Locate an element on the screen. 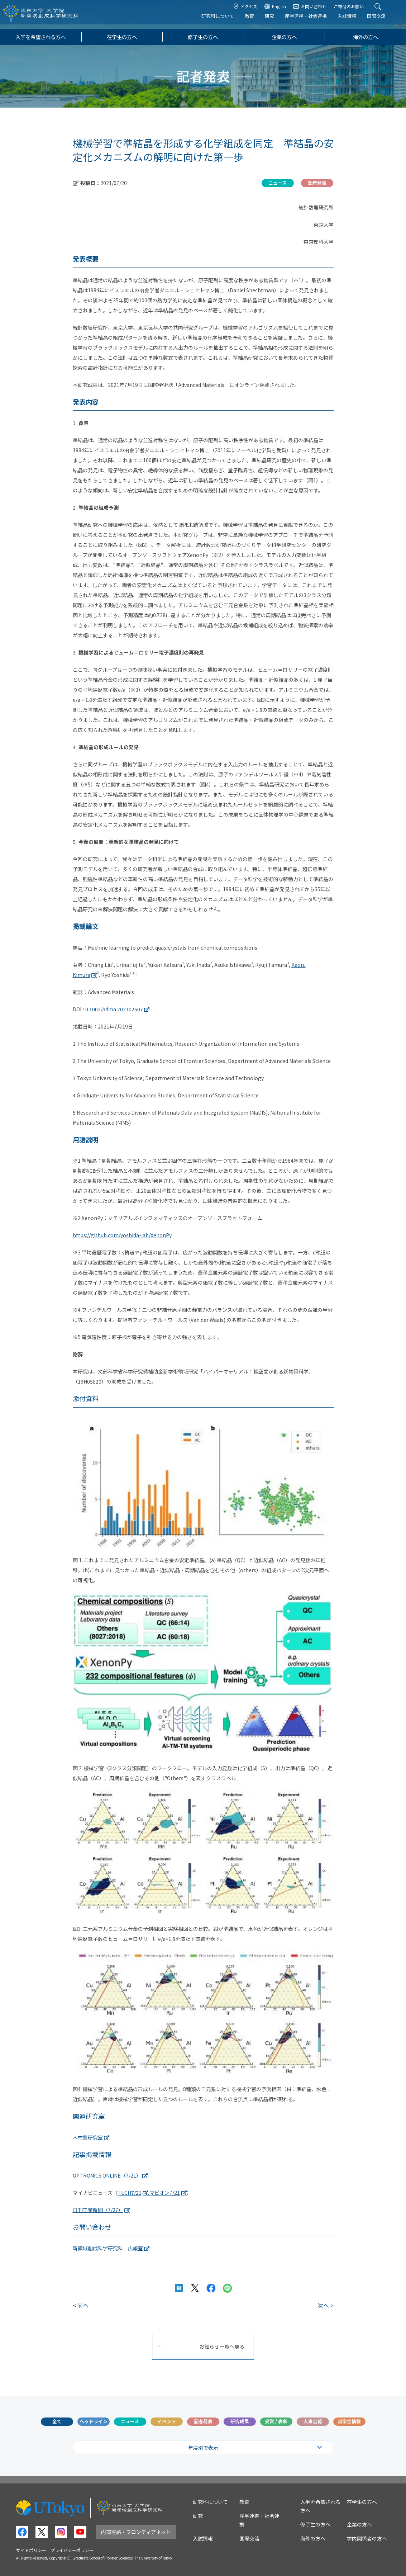  サイトポリシー is located at coordinates (31, 2550).